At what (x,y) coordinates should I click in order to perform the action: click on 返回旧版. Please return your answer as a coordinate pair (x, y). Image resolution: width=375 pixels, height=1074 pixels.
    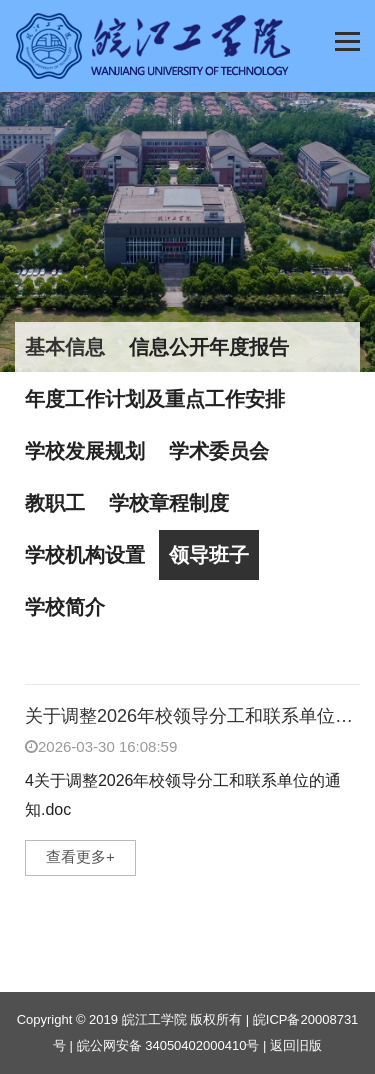
    Looking at the image, I should click on (296, 1045).